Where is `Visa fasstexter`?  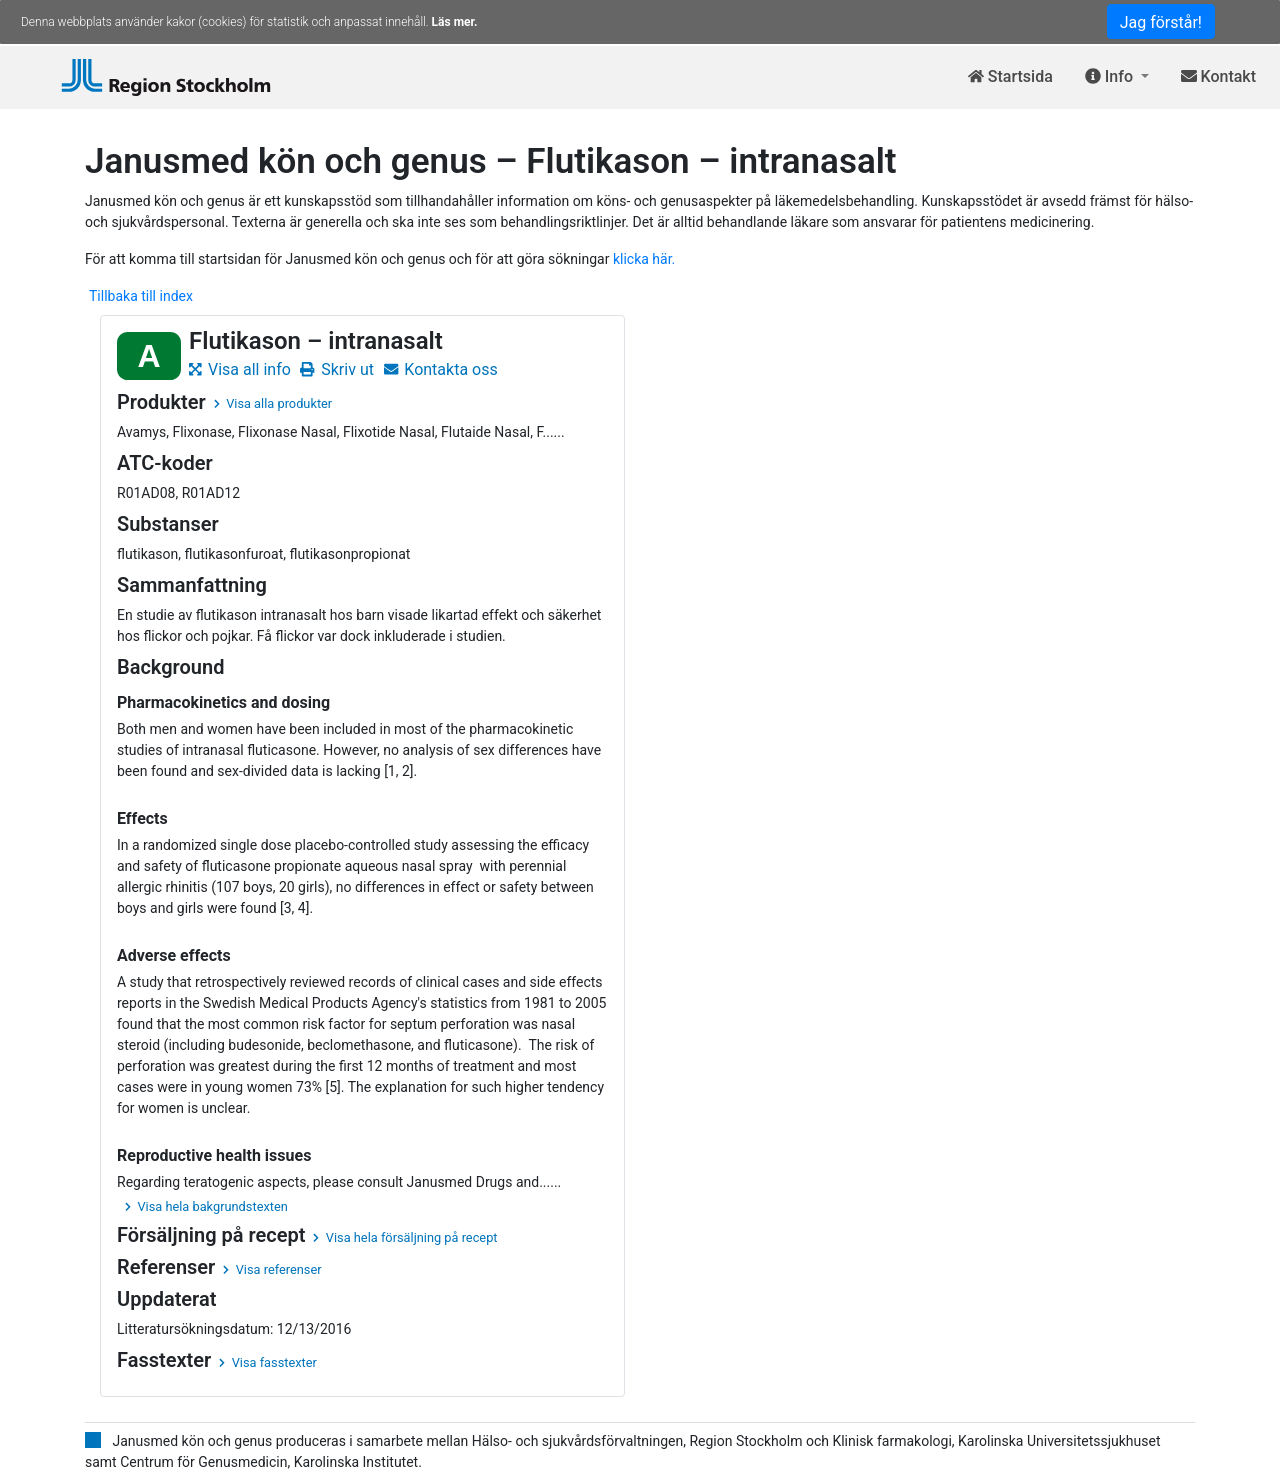
Visa fasstexter is located at coordinates (268, 1362).